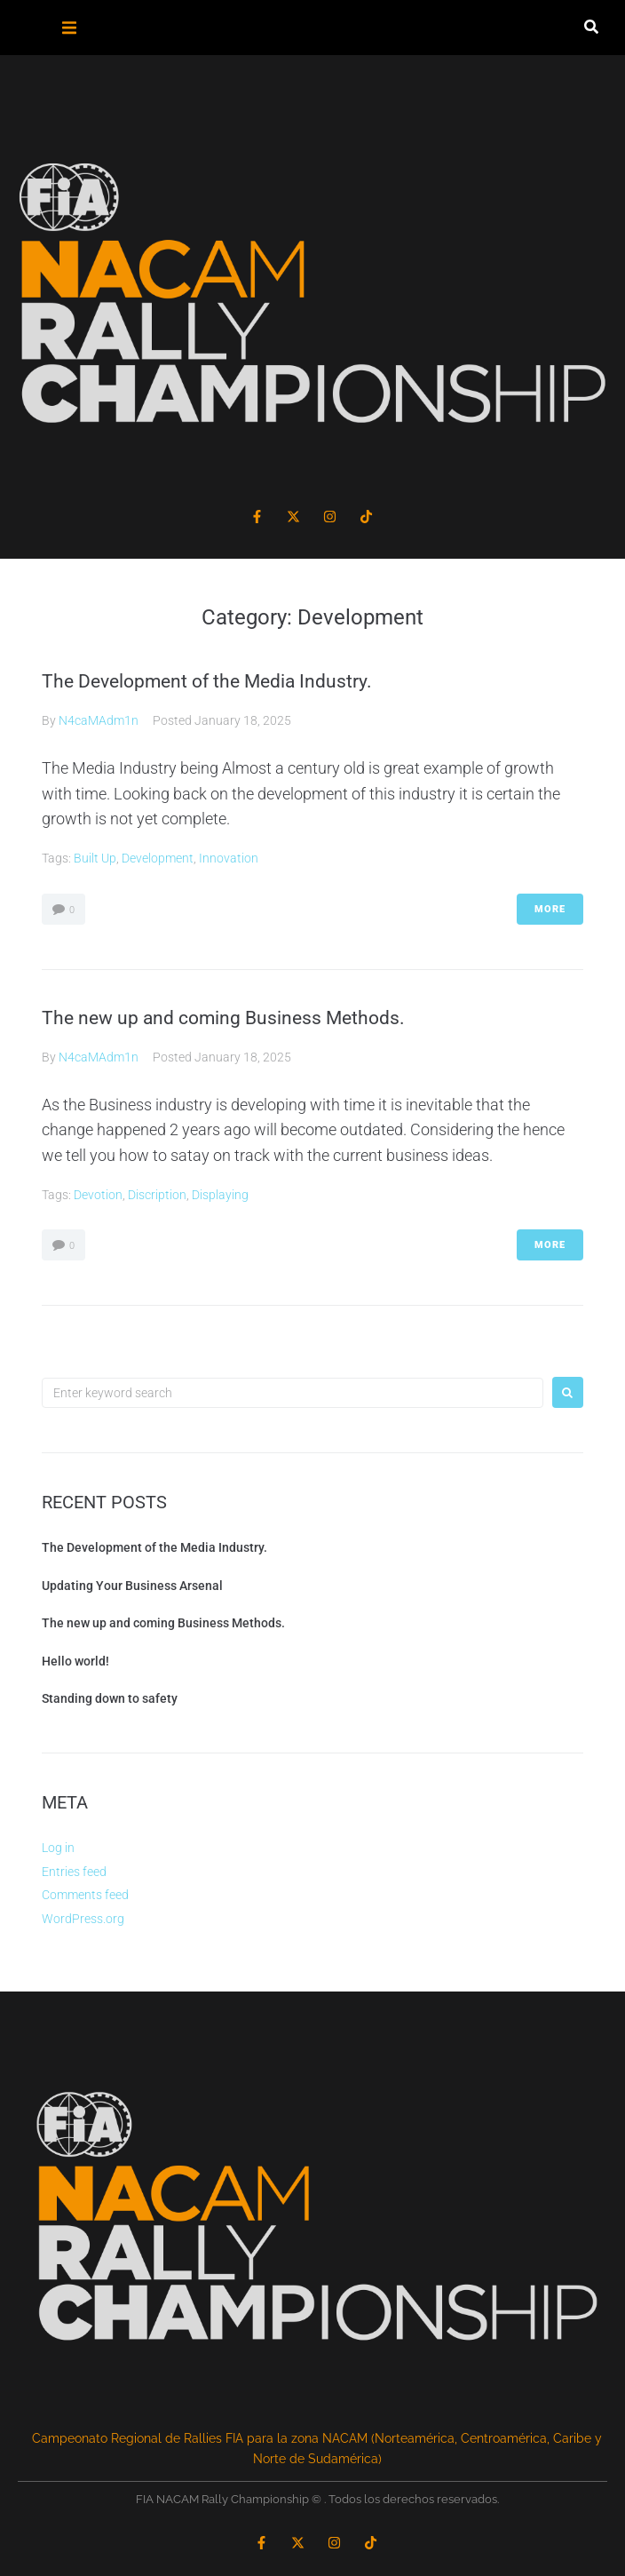  What do you see at coordinates (157, 1195) in the screenshot?
I see `Discription` at bounding box center [157, 1195].